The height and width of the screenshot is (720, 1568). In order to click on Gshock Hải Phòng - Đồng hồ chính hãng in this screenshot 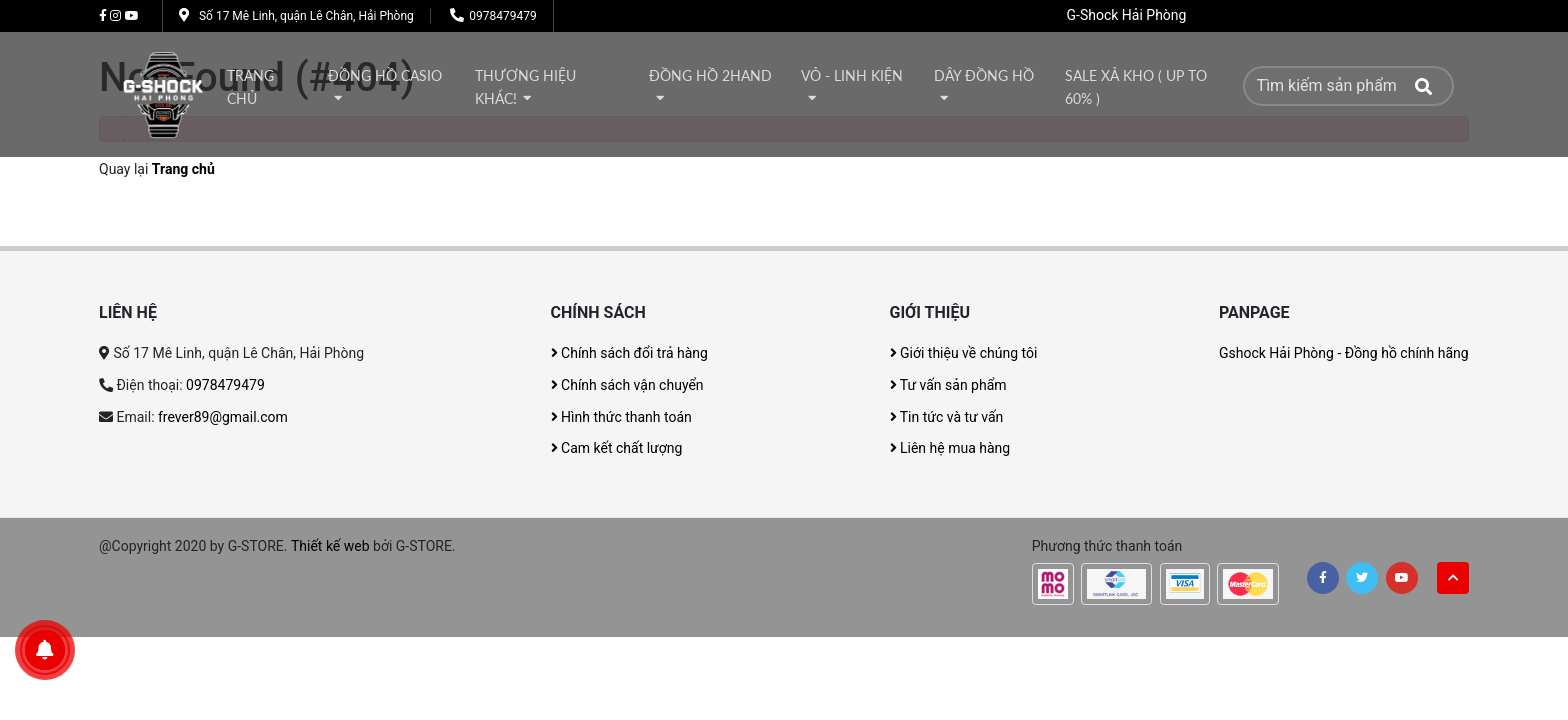, I will do `click(1344, 353)`.